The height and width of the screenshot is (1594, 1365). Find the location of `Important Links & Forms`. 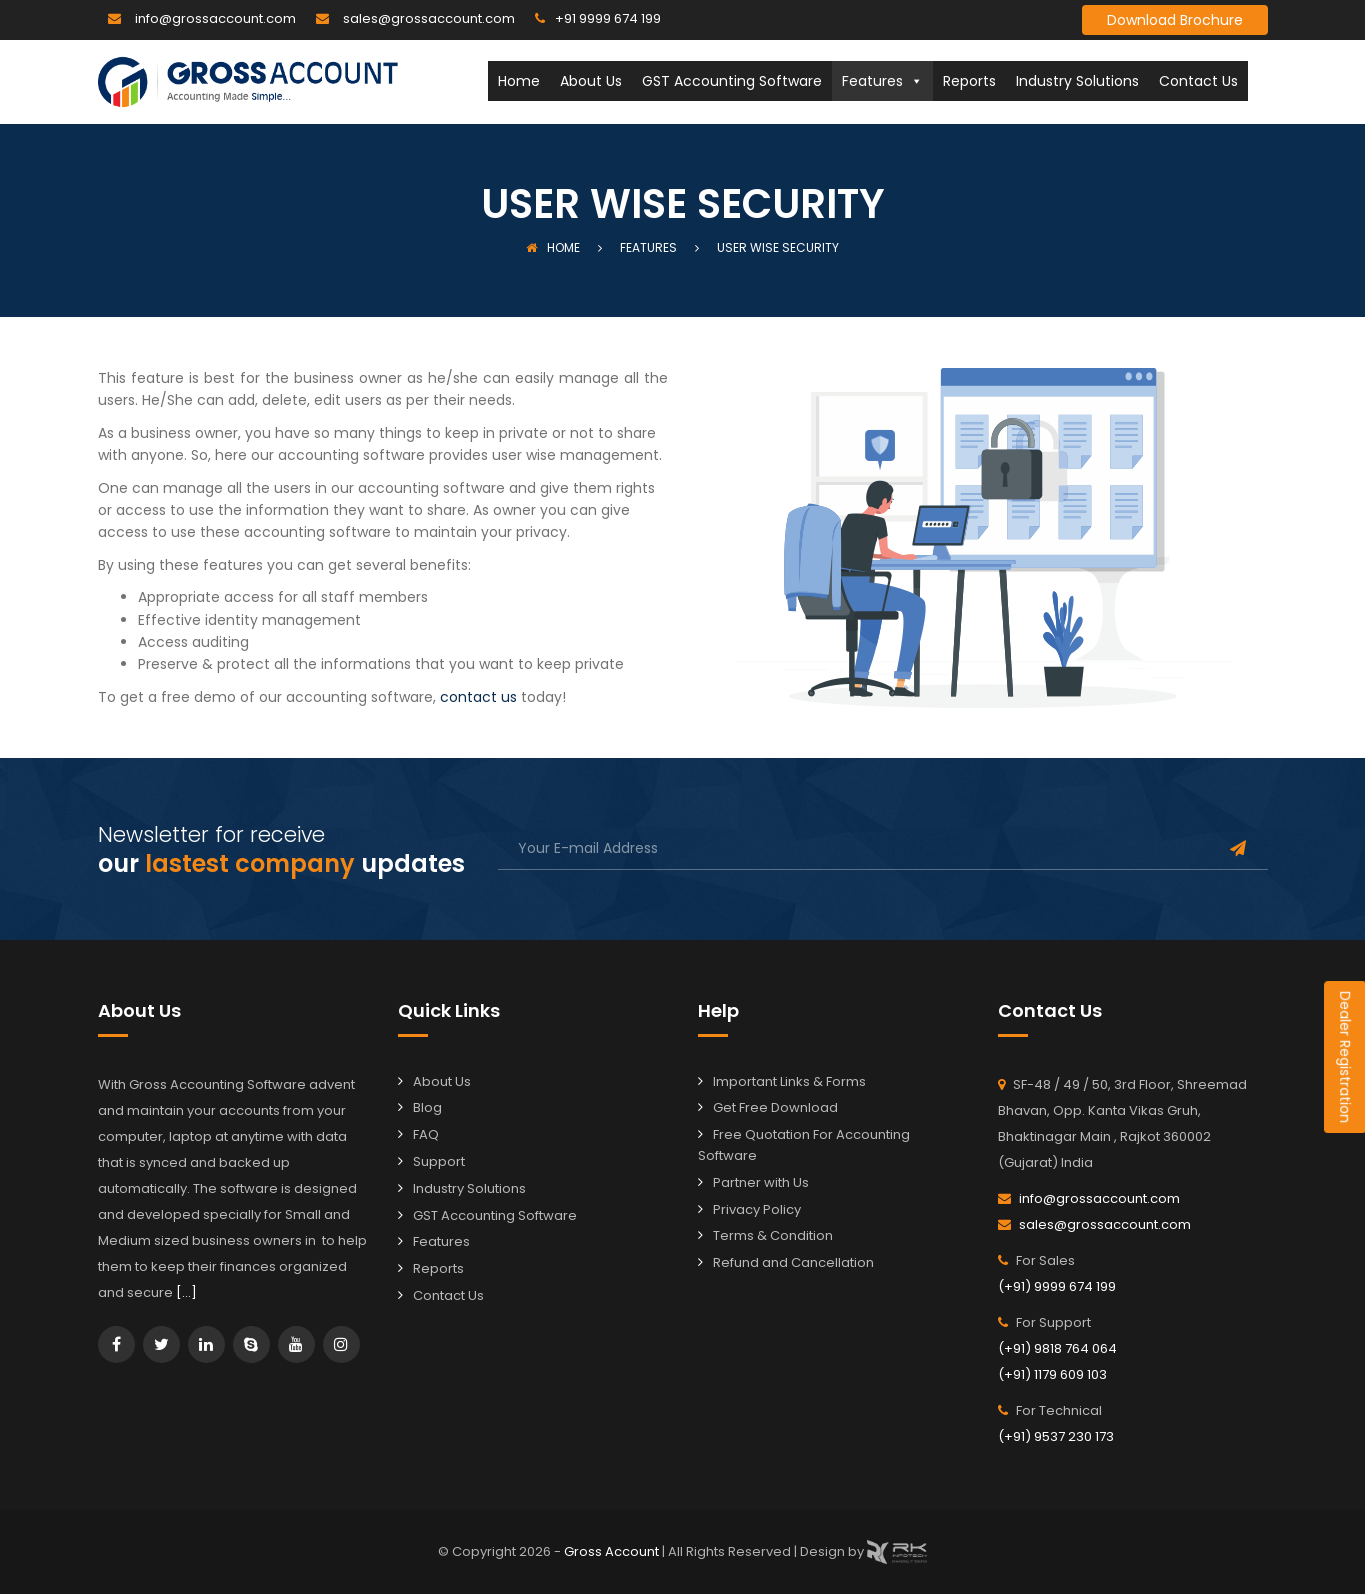

Important Links & Forms is located at coordinates (789, 1081).